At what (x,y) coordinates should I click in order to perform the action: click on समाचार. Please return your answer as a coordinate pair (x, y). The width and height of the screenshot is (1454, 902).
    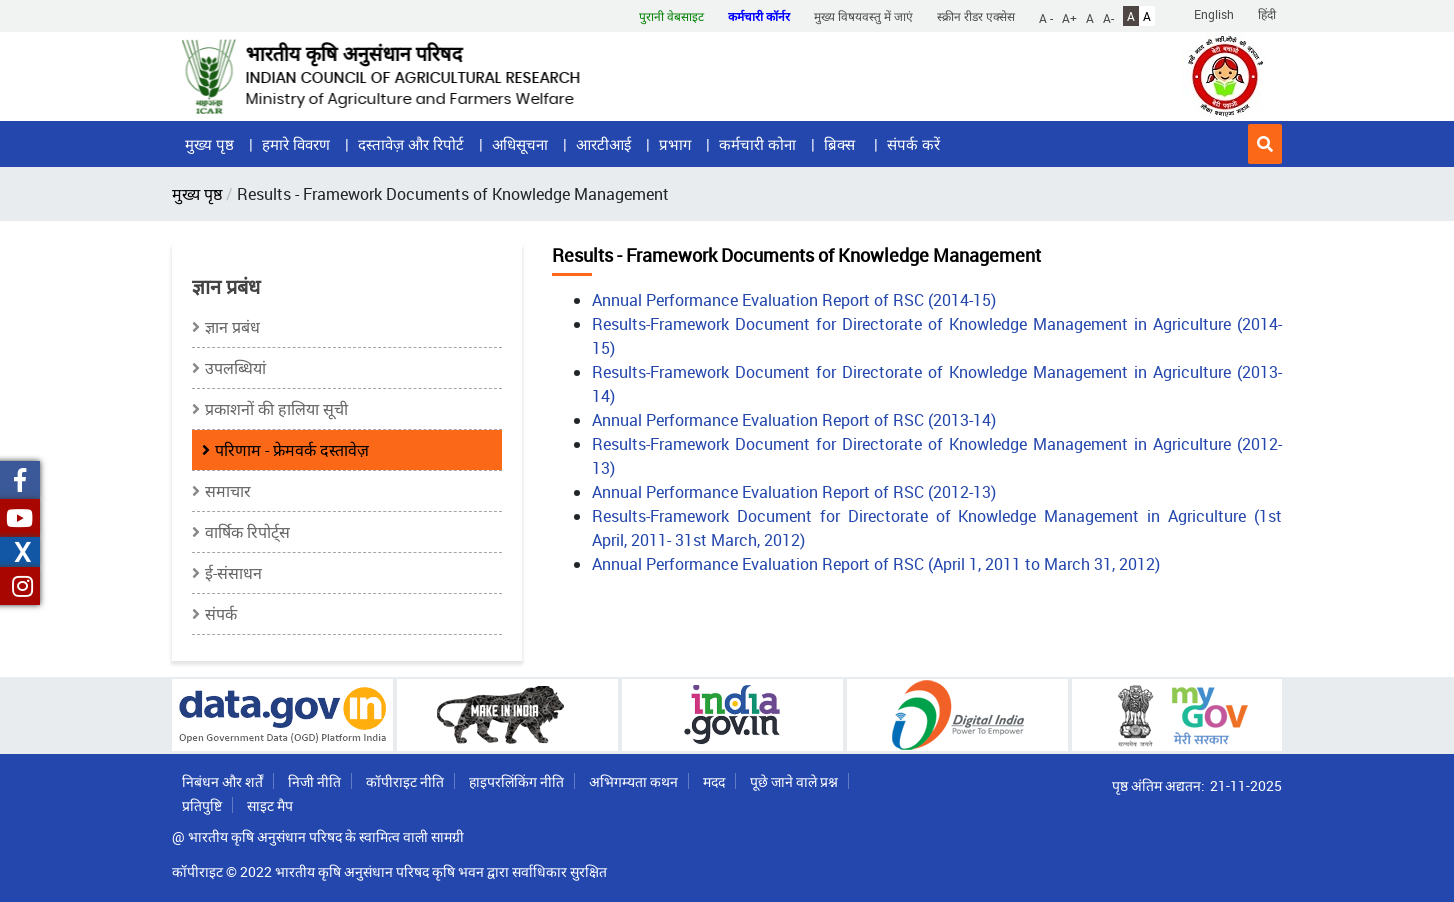
    Looking at the image, I should click on (228, 491).